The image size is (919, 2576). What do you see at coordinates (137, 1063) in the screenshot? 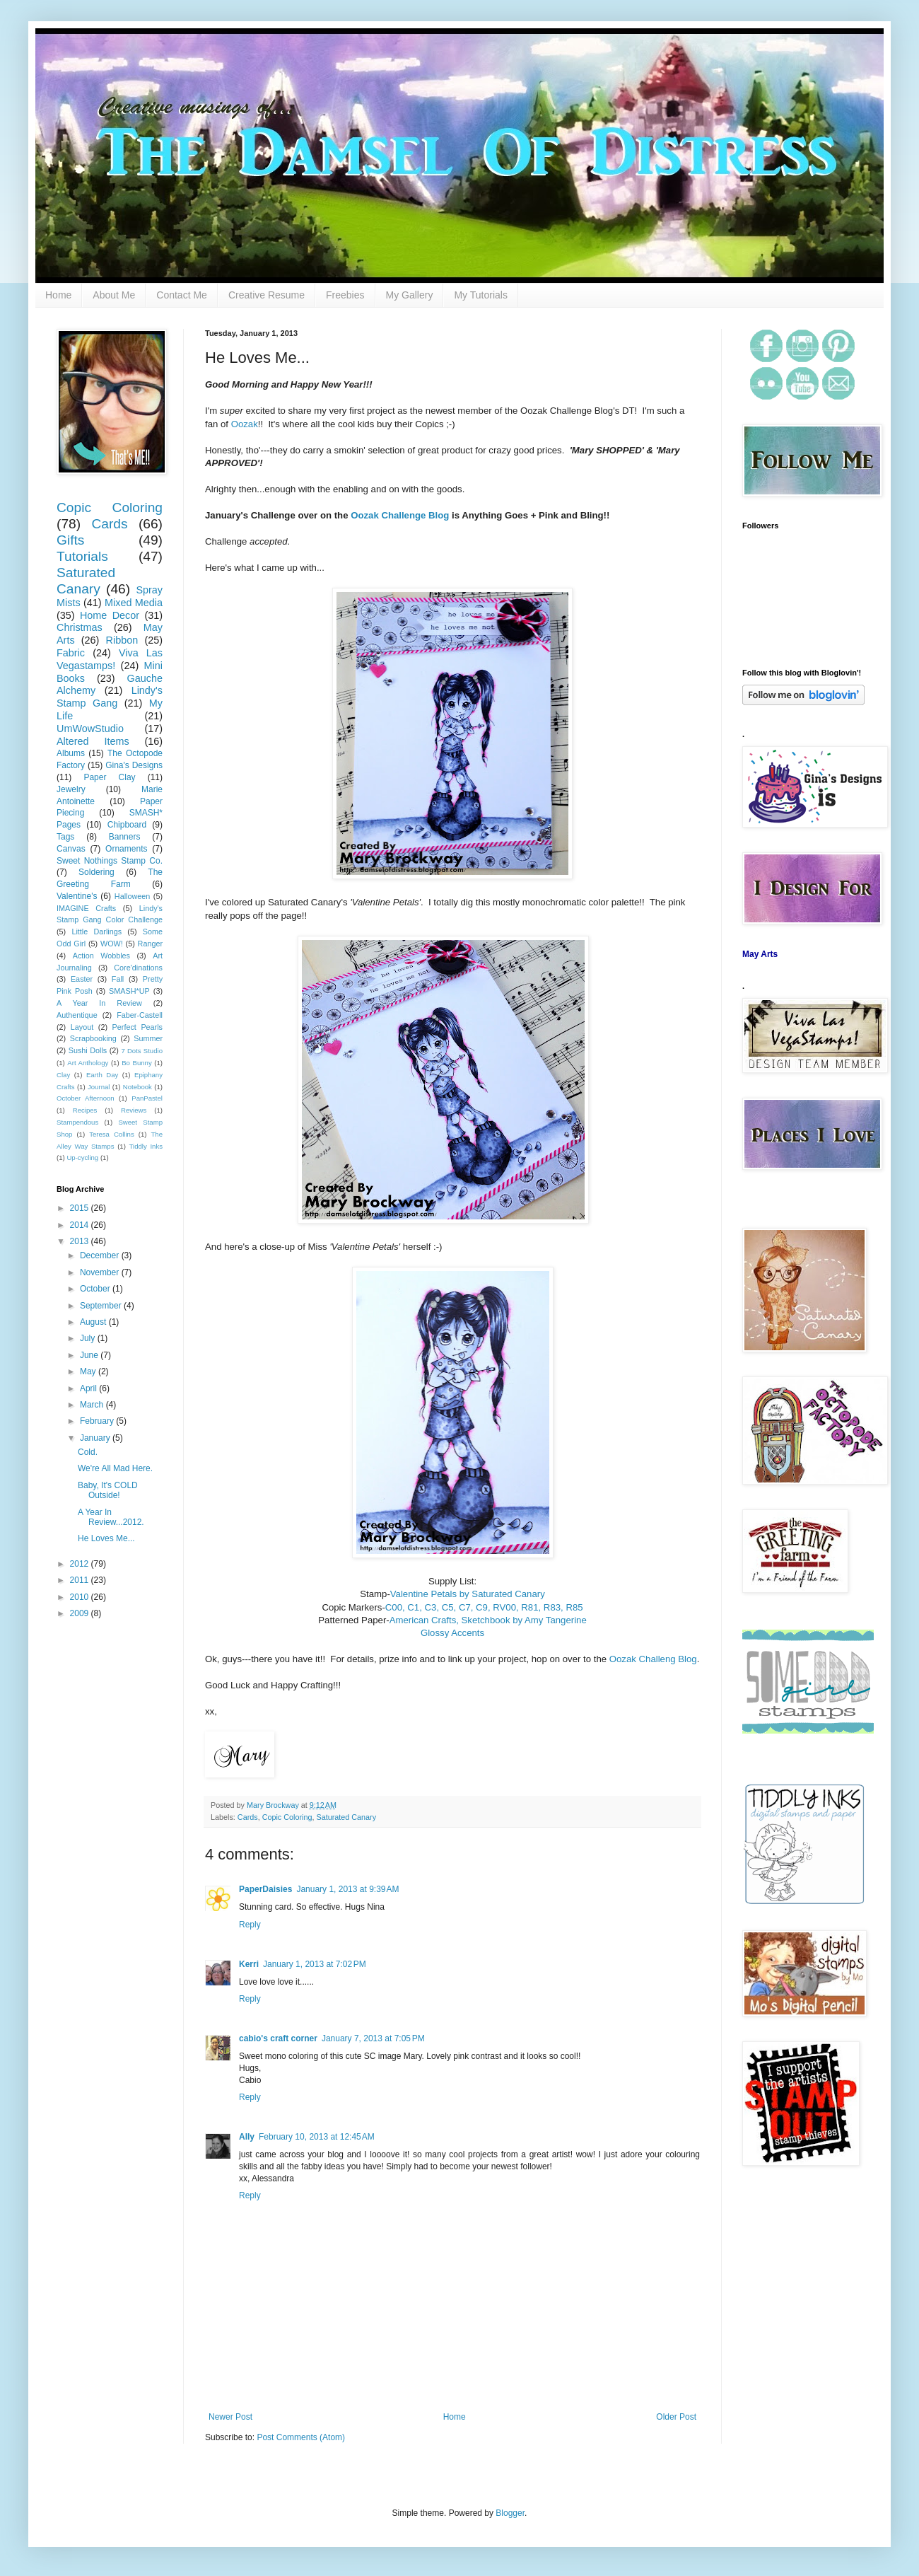
I see `Bo Bunny` at bounding box center [137, 1063].